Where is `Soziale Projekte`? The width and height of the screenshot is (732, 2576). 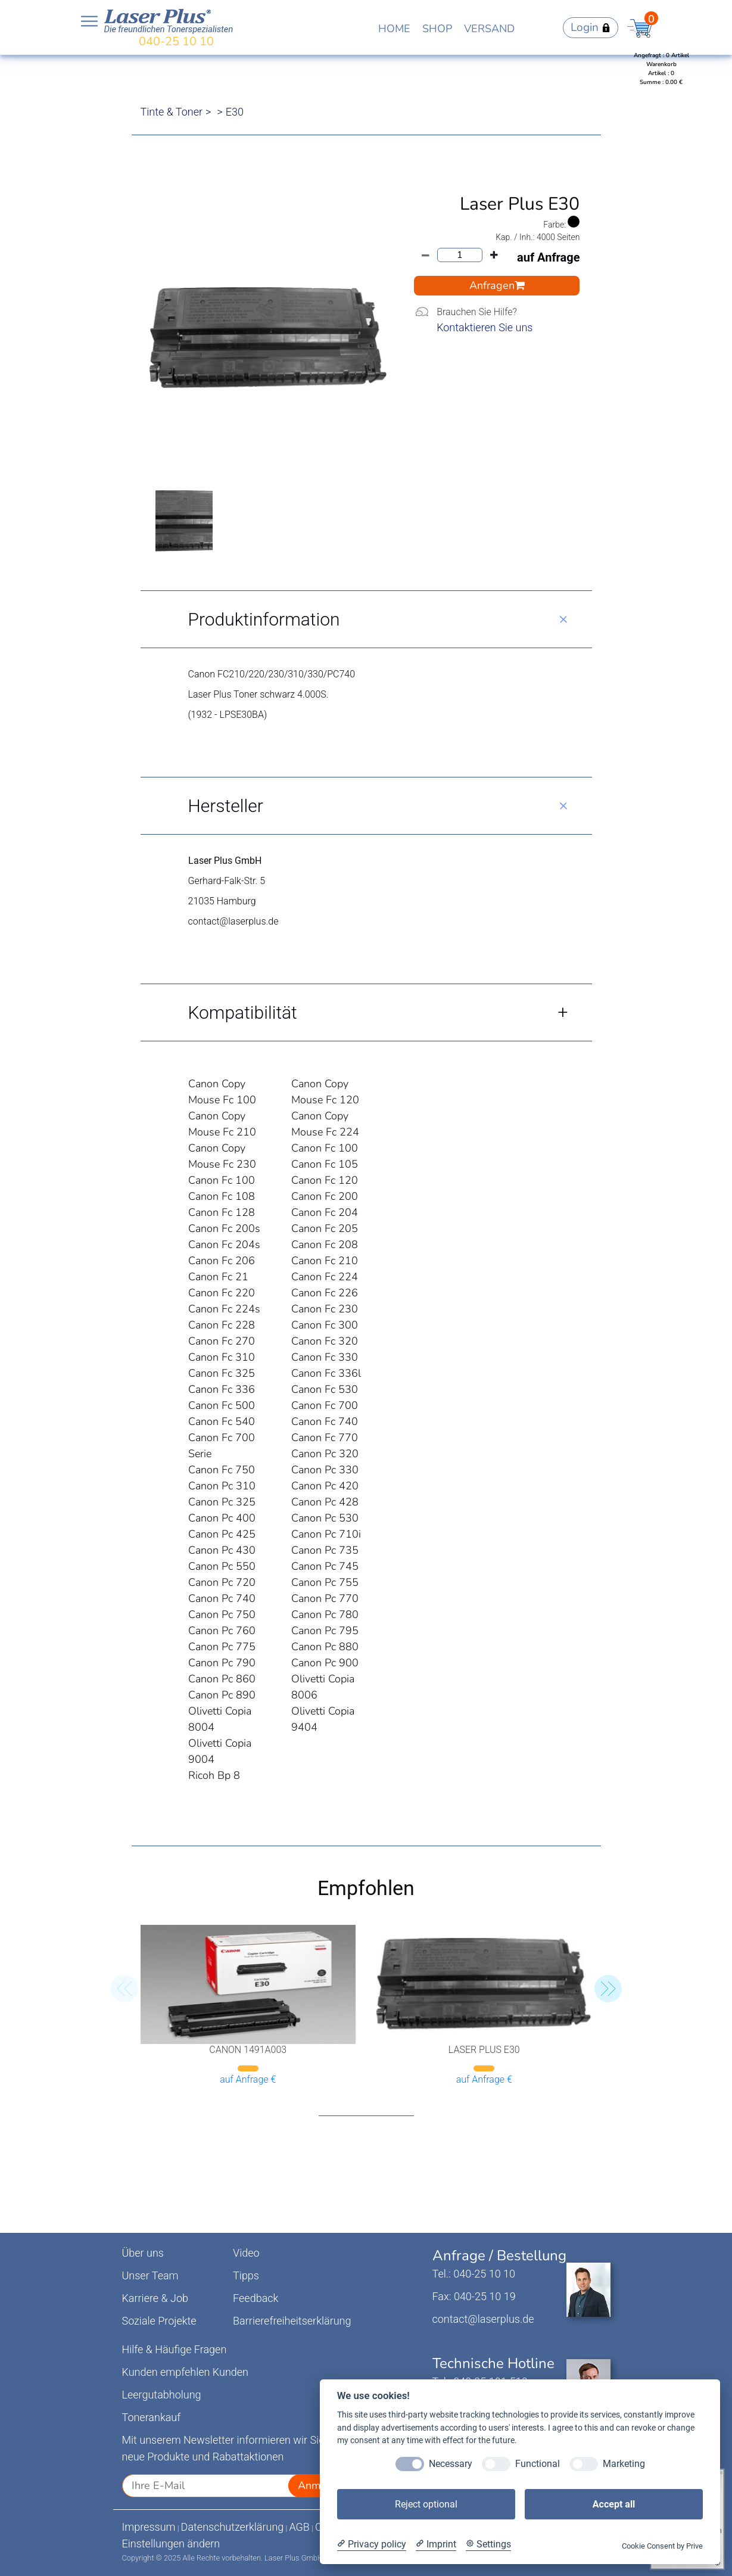
Soziale Projekte is located at coordinates (159, 2320).